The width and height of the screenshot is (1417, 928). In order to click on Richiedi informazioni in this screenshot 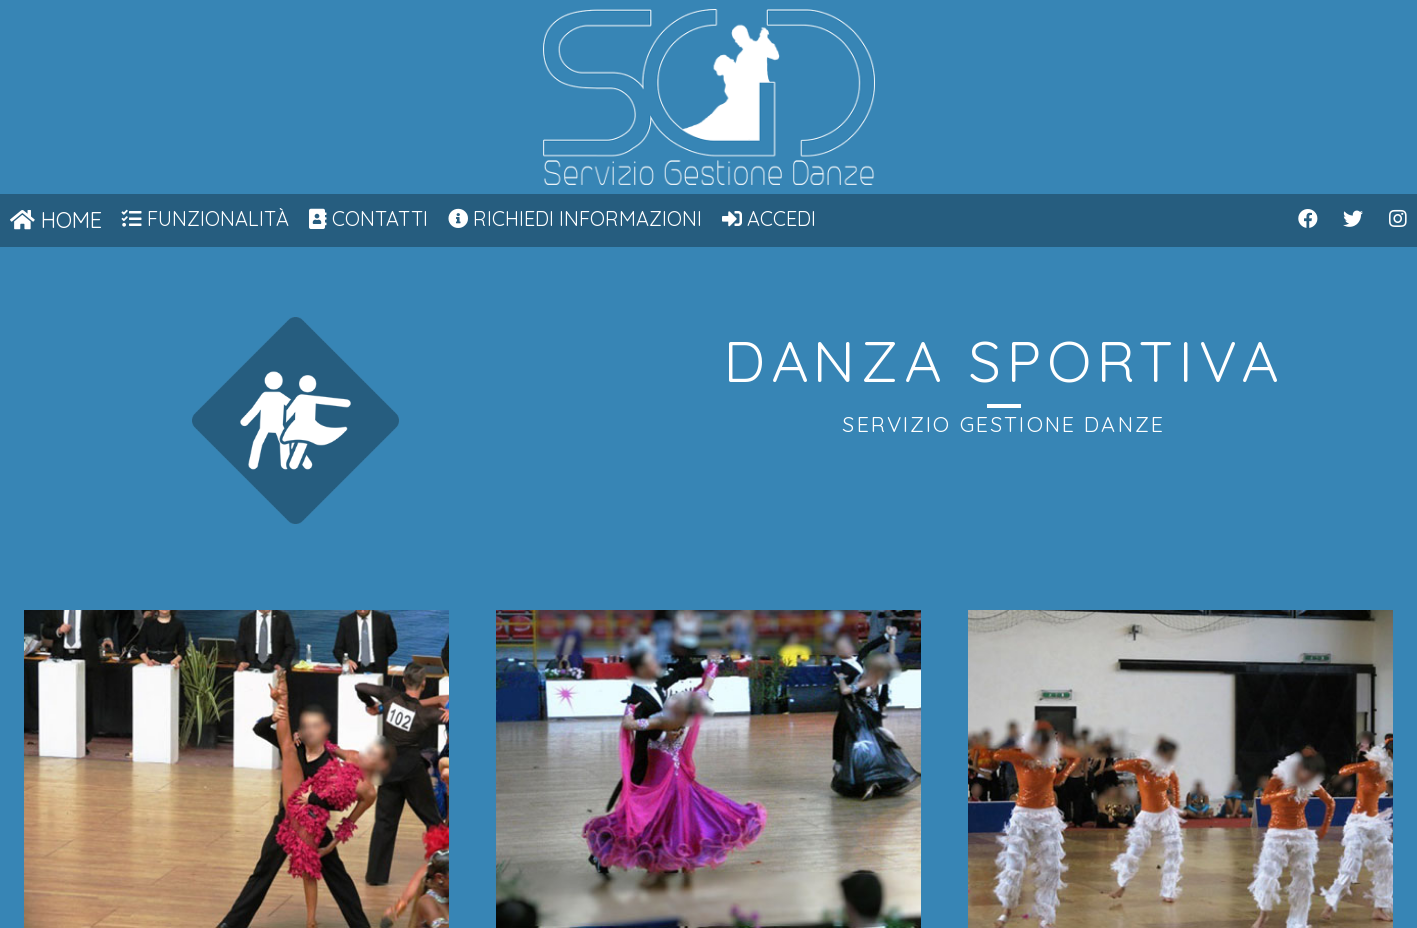, I will do `click(575, 218)`.